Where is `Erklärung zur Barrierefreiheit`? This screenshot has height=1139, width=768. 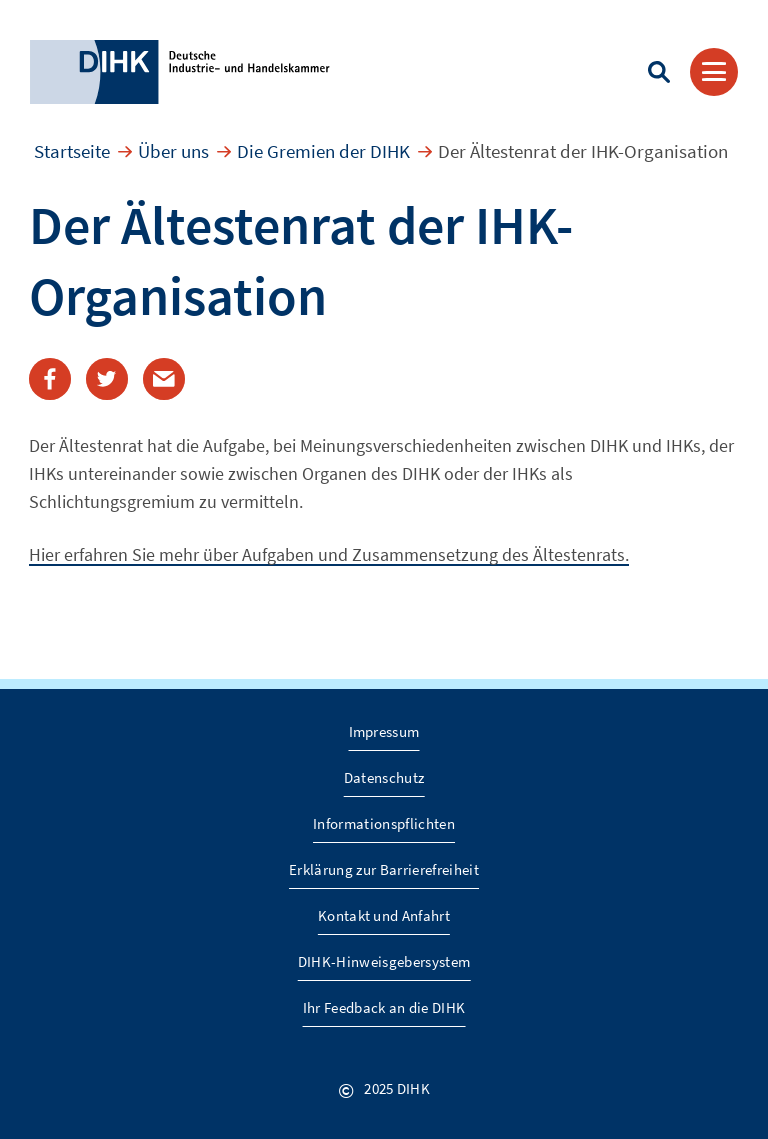
Erklärung zur Barrierefreiheit is located at coordinates (384, 869).